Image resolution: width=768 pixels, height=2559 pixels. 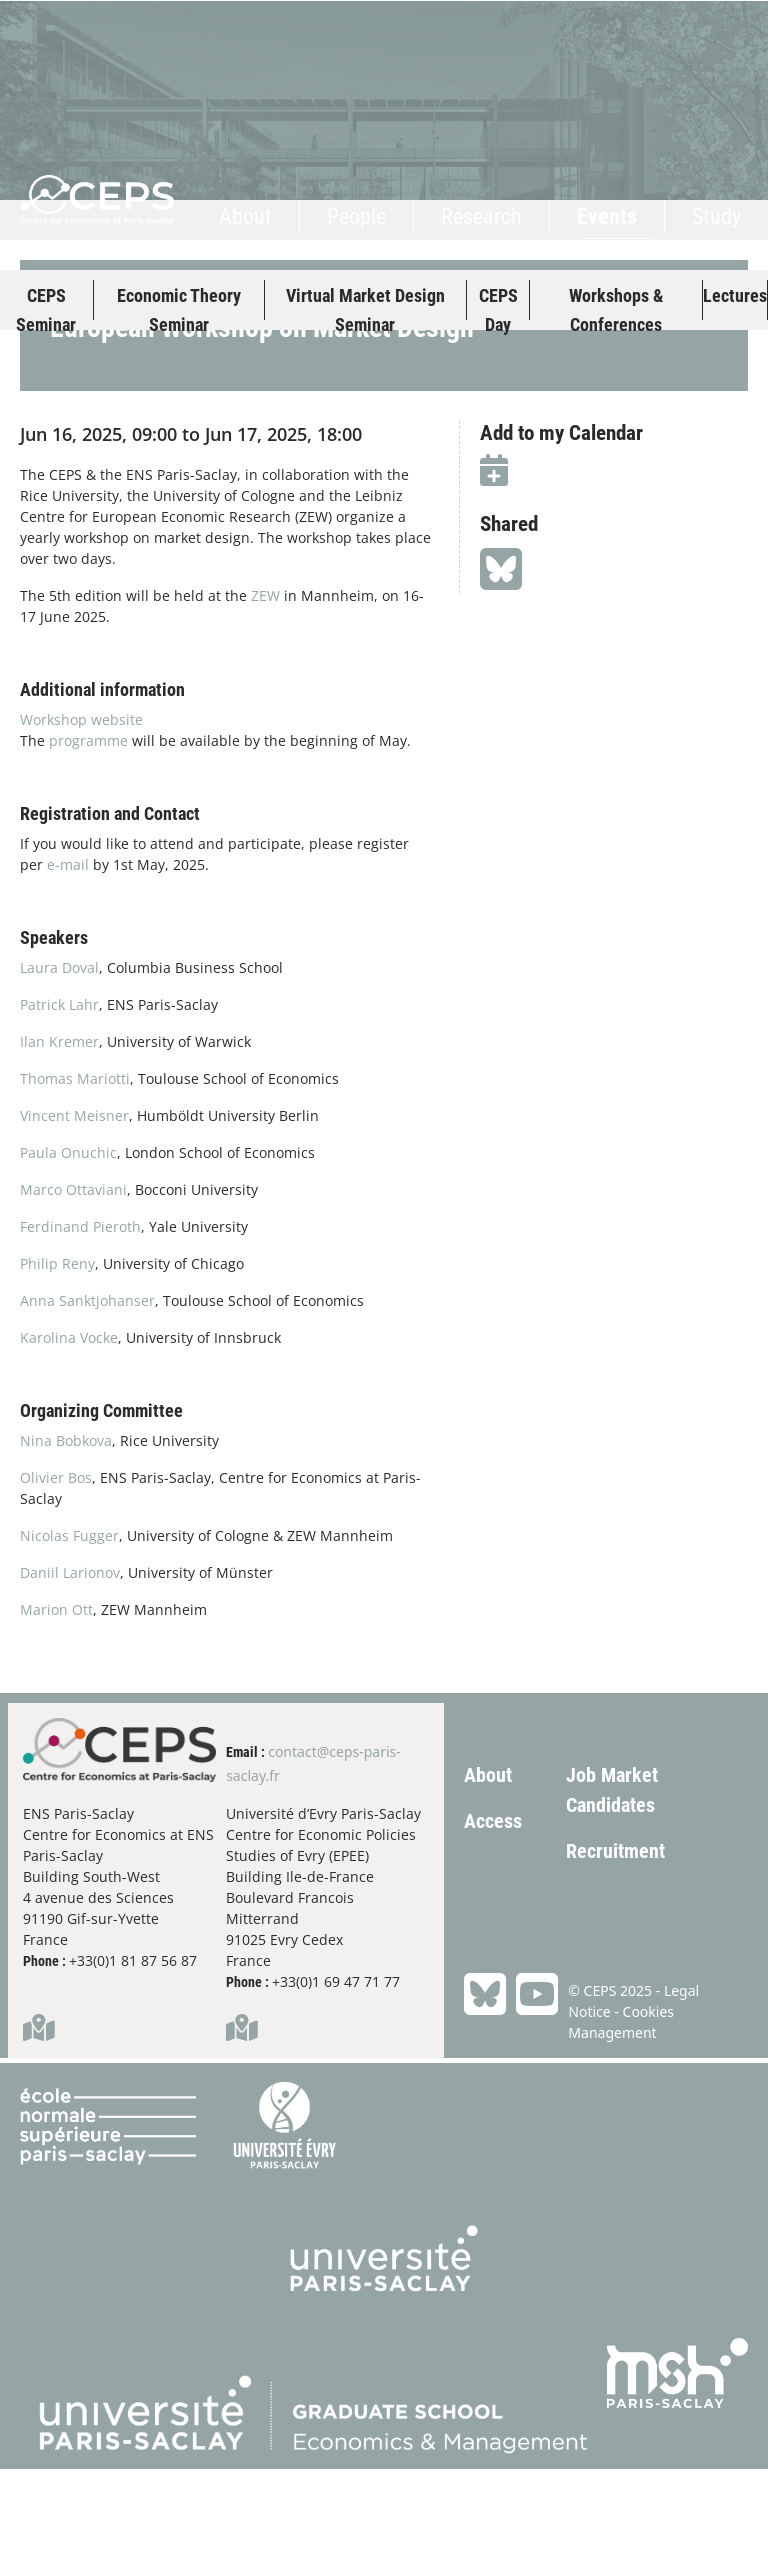 I want to click on Access, so click(x=493, y=1911).